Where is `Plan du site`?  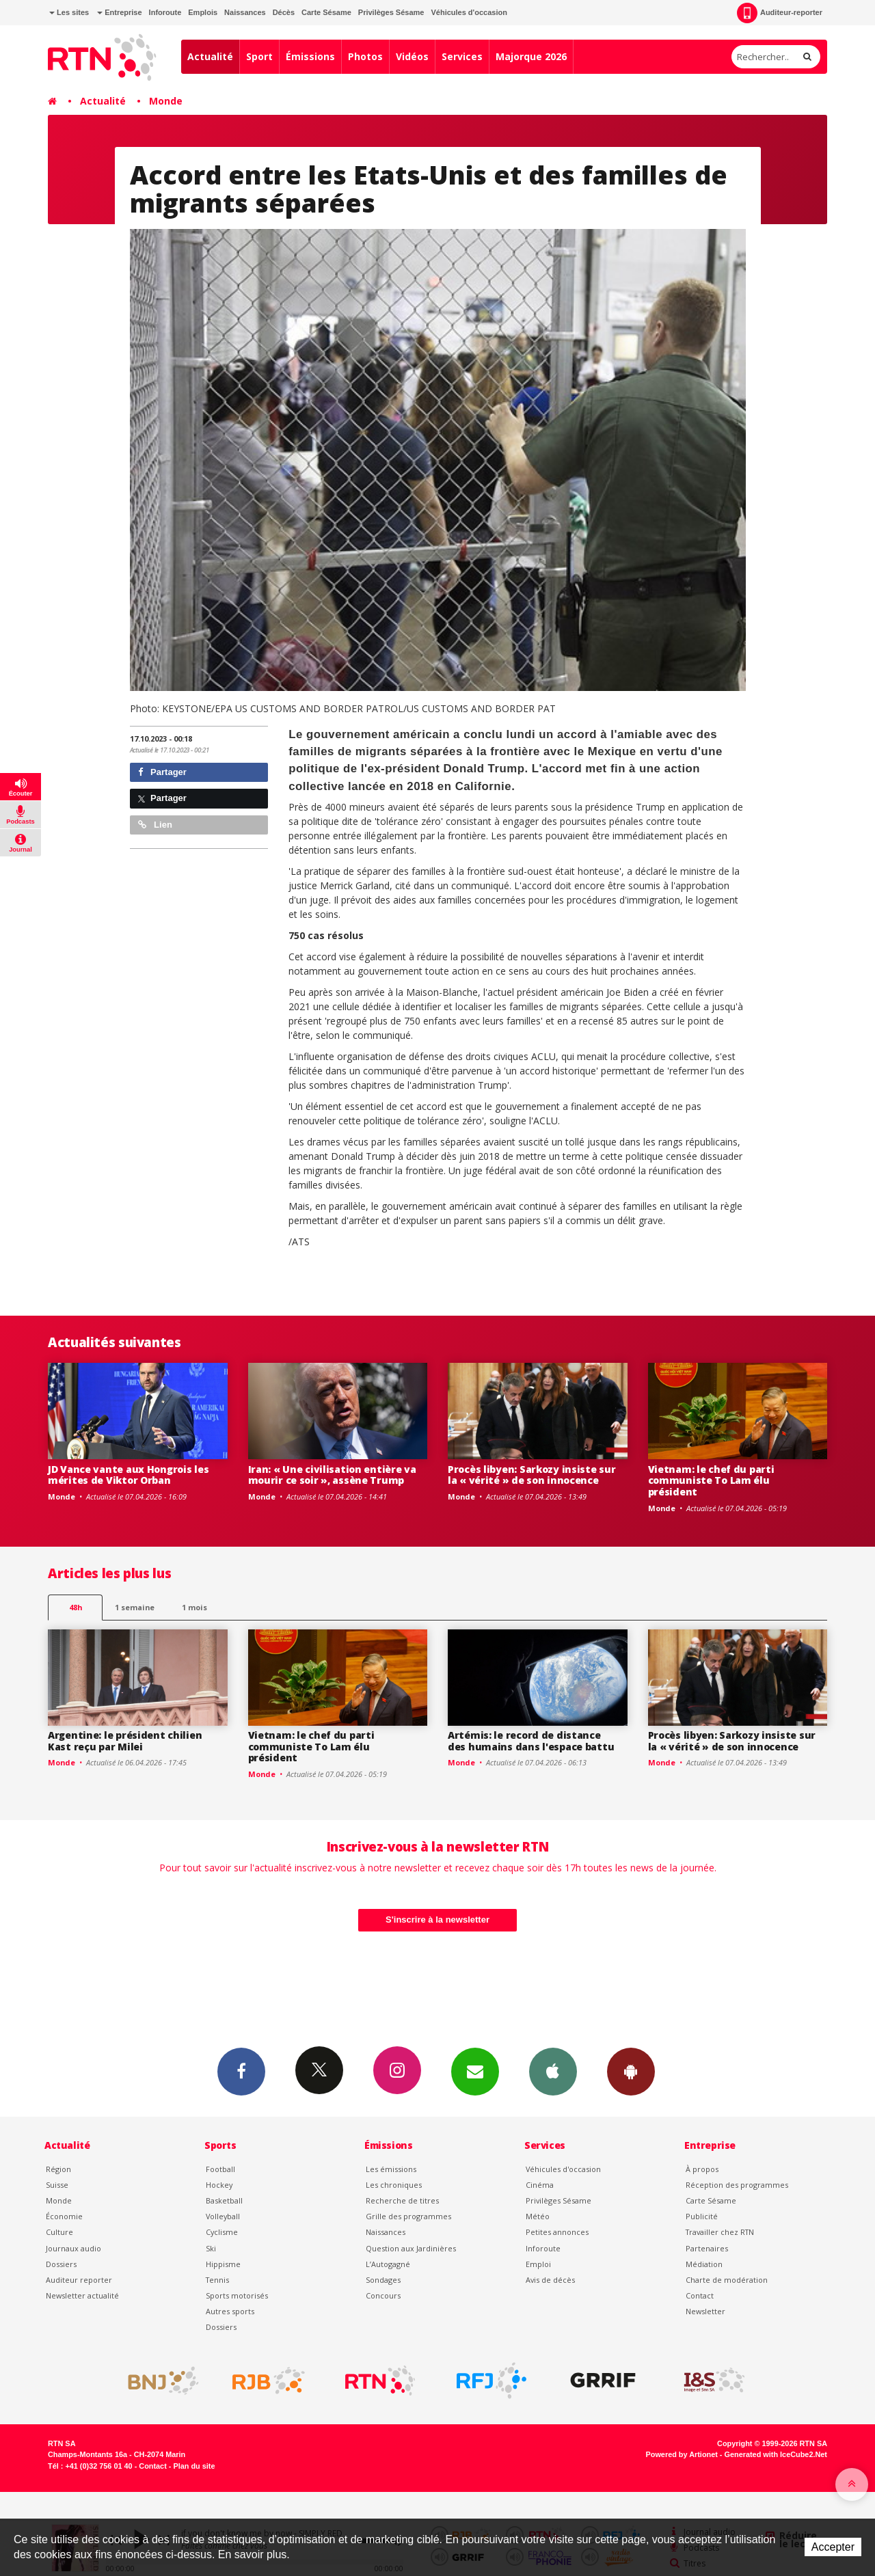 Plan du site is located at coordinates (194, 2466).